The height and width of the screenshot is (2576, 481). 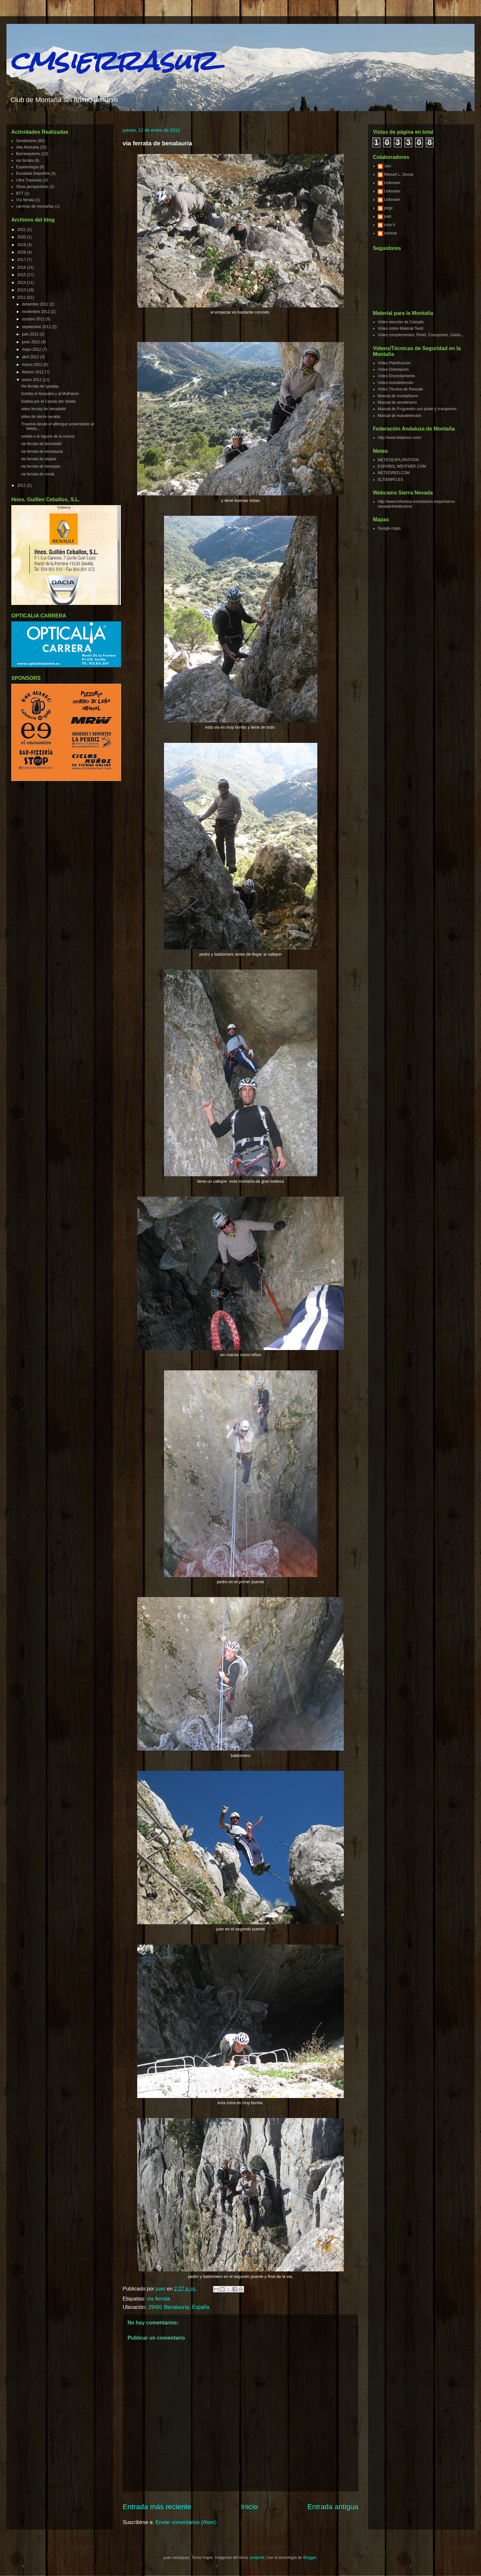 I want to click on Entrada más reciente, so click(x=157, y=2507).